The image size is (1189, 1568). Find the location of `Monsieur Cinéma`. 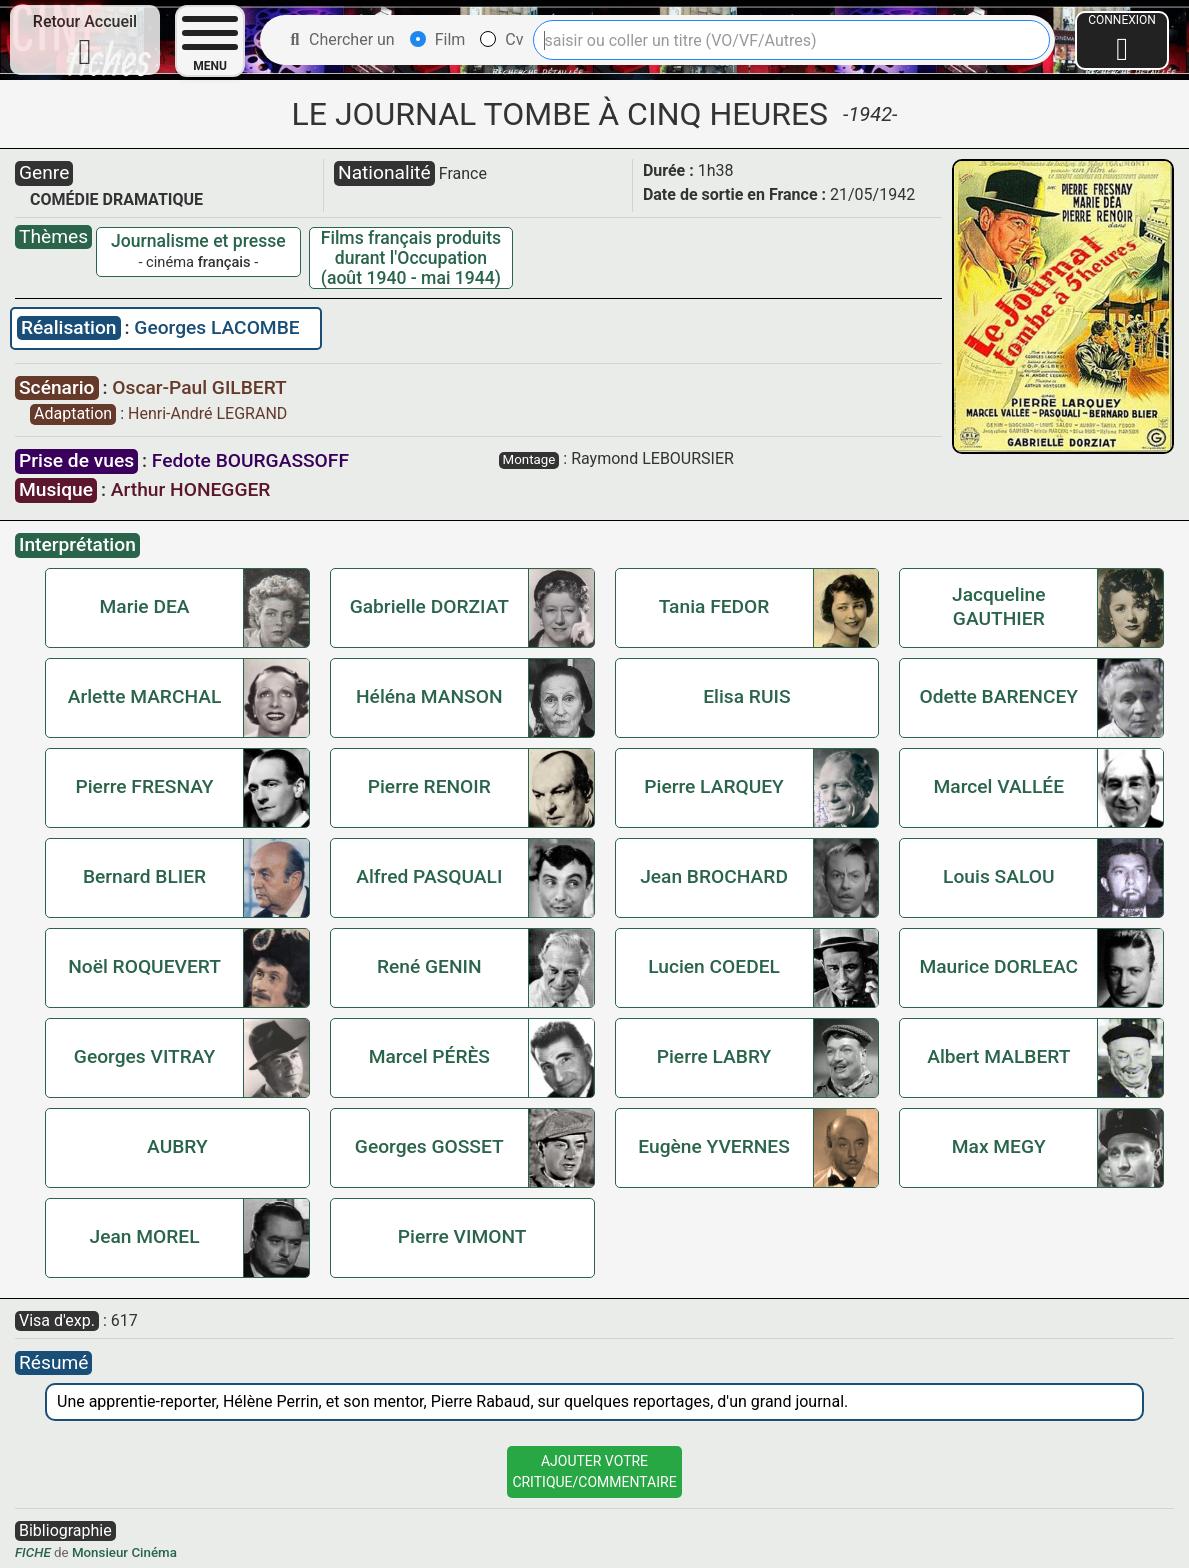

Monsieur Cinéma is located at coordinates (124, 1552).